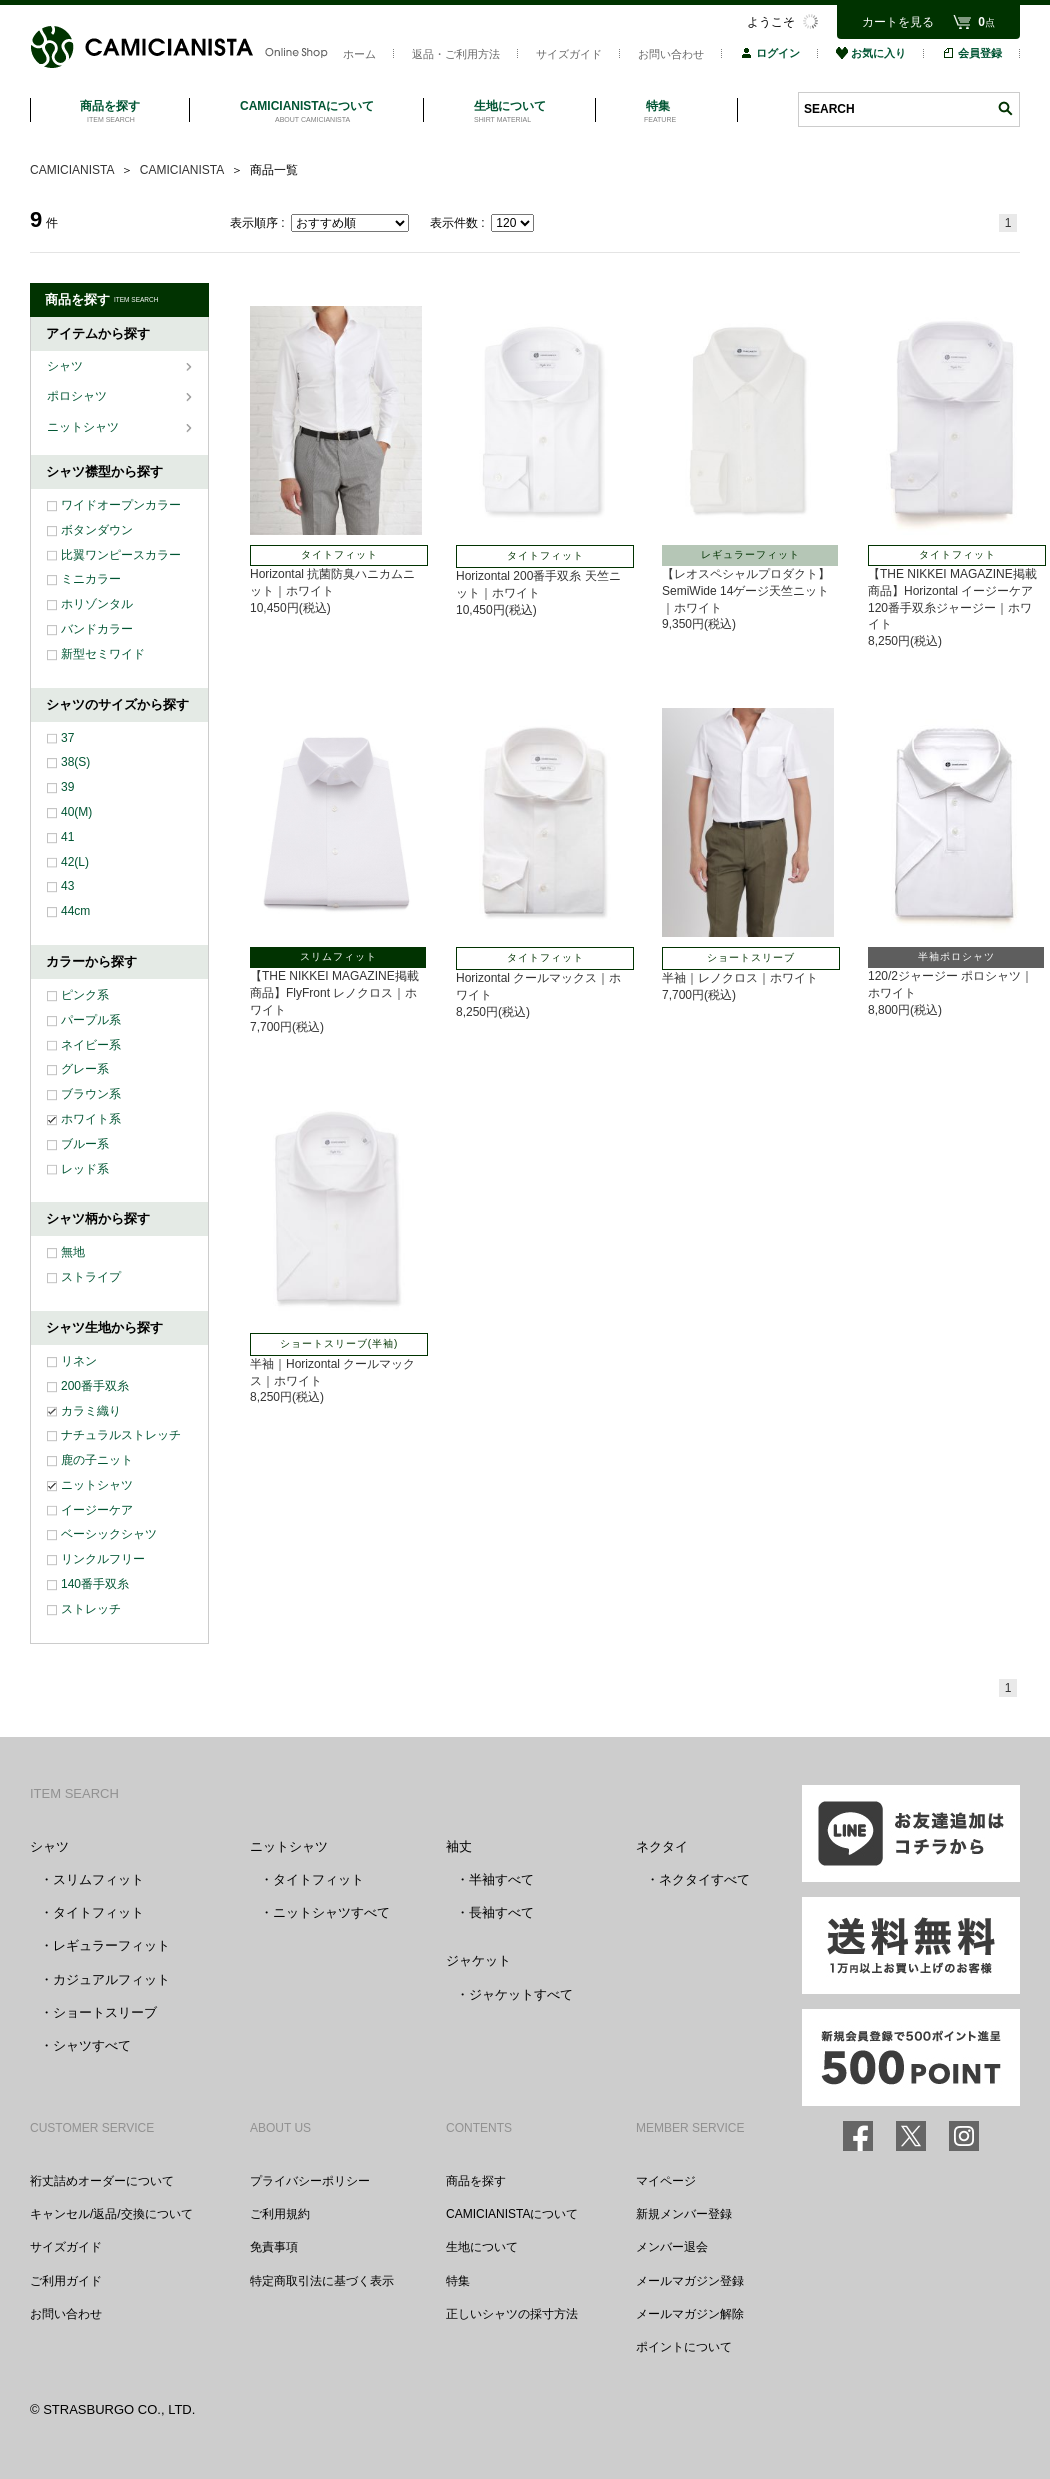 The width and height of the screenshot is (1050, 2479). I want to click on ホリゾンタル, so click(97, 604).